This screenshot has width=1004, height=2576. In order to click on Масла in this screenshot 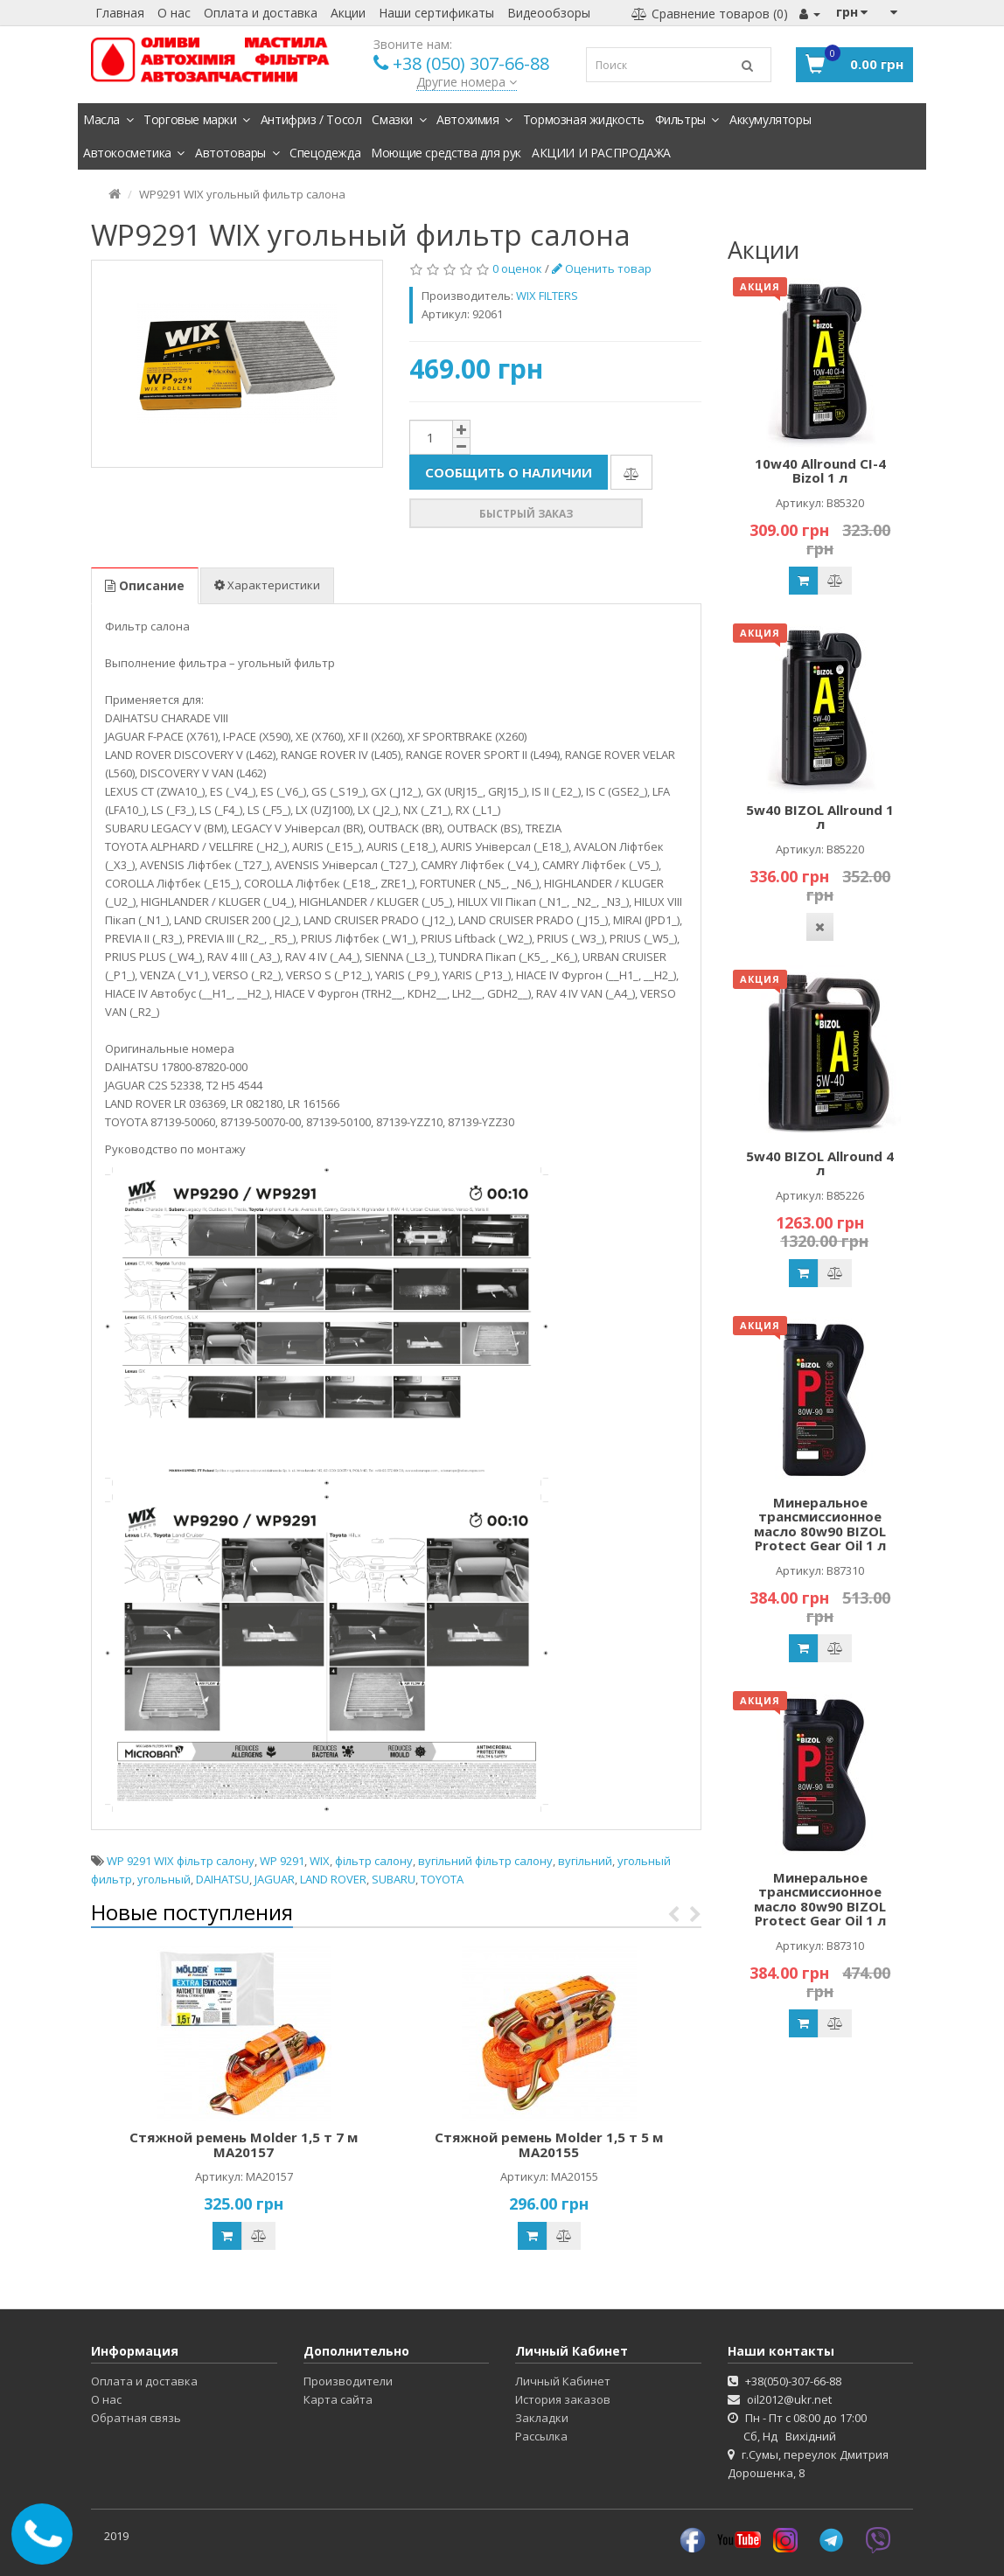, I will do `click(108, 119)`.